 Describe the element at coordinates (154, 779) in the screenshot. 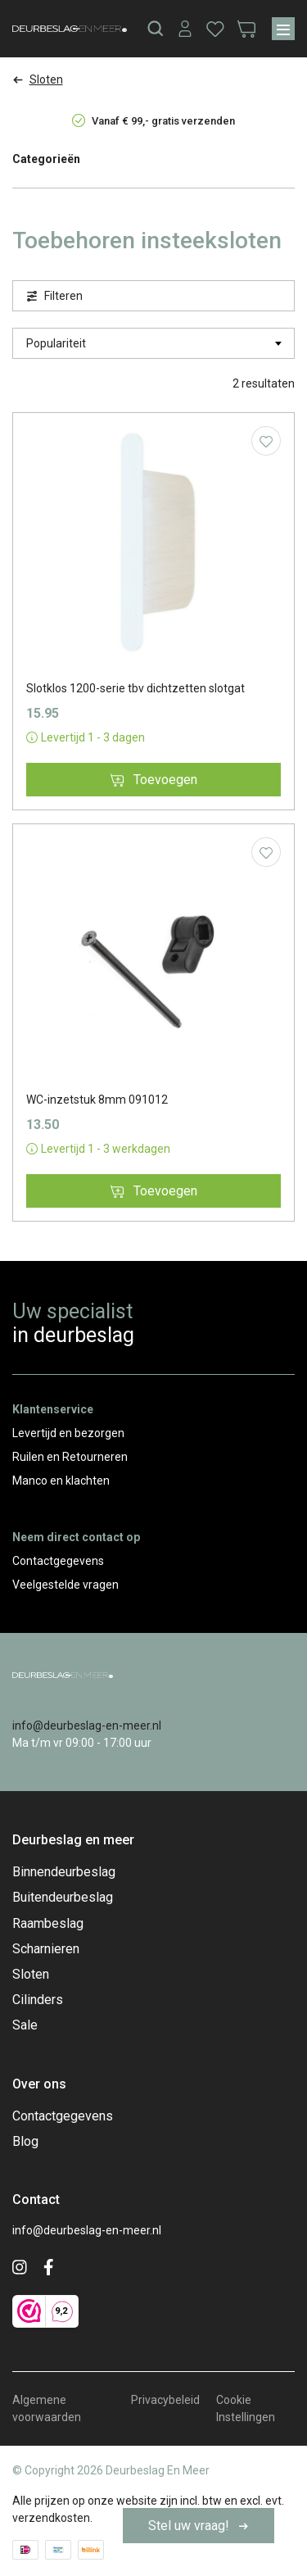

I see `Toevoegen` at that location.